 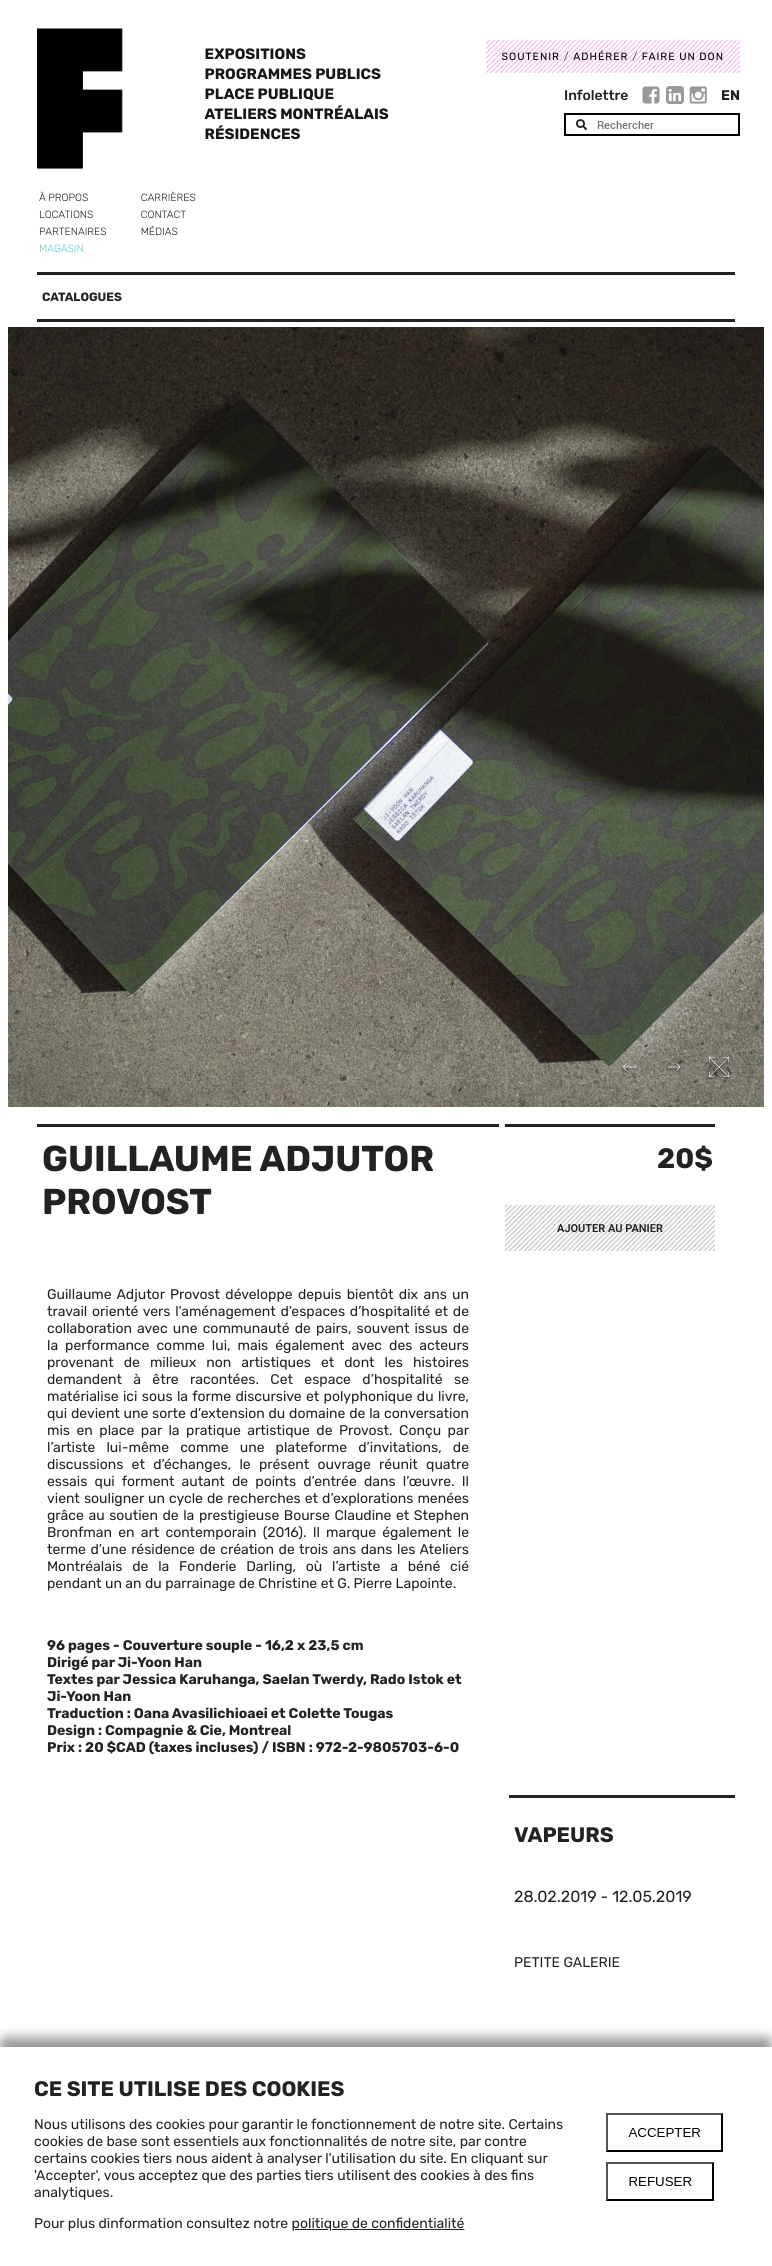 I want to click on En, so click(x=730, y=95).